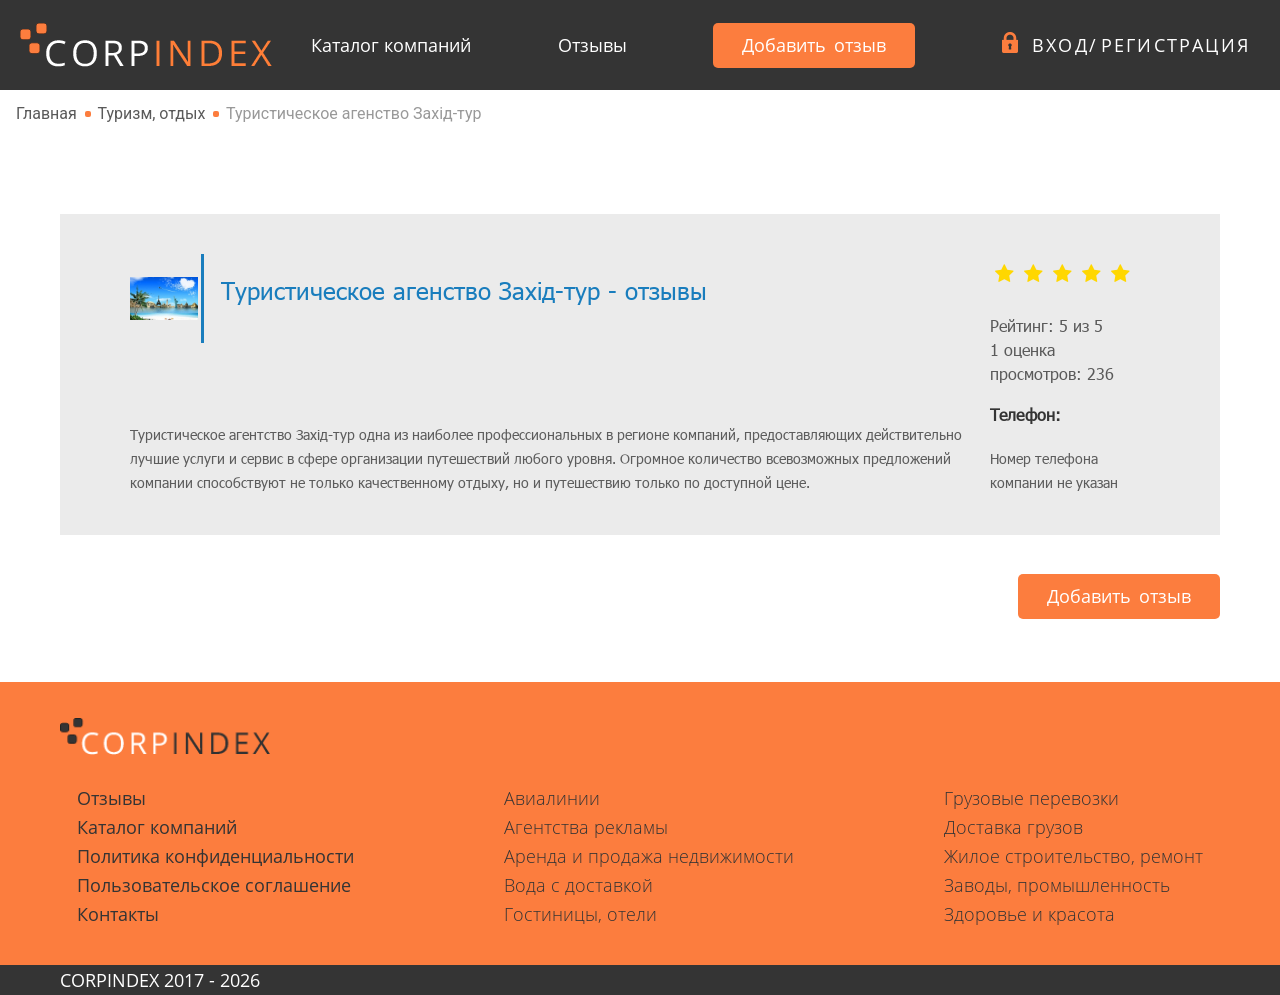 The height and width of the screenshot is (995, 1280). Describe the element at coordinates (649, 856) in the screenshot. I see `Аренда и продажа недвижимости` at that location.